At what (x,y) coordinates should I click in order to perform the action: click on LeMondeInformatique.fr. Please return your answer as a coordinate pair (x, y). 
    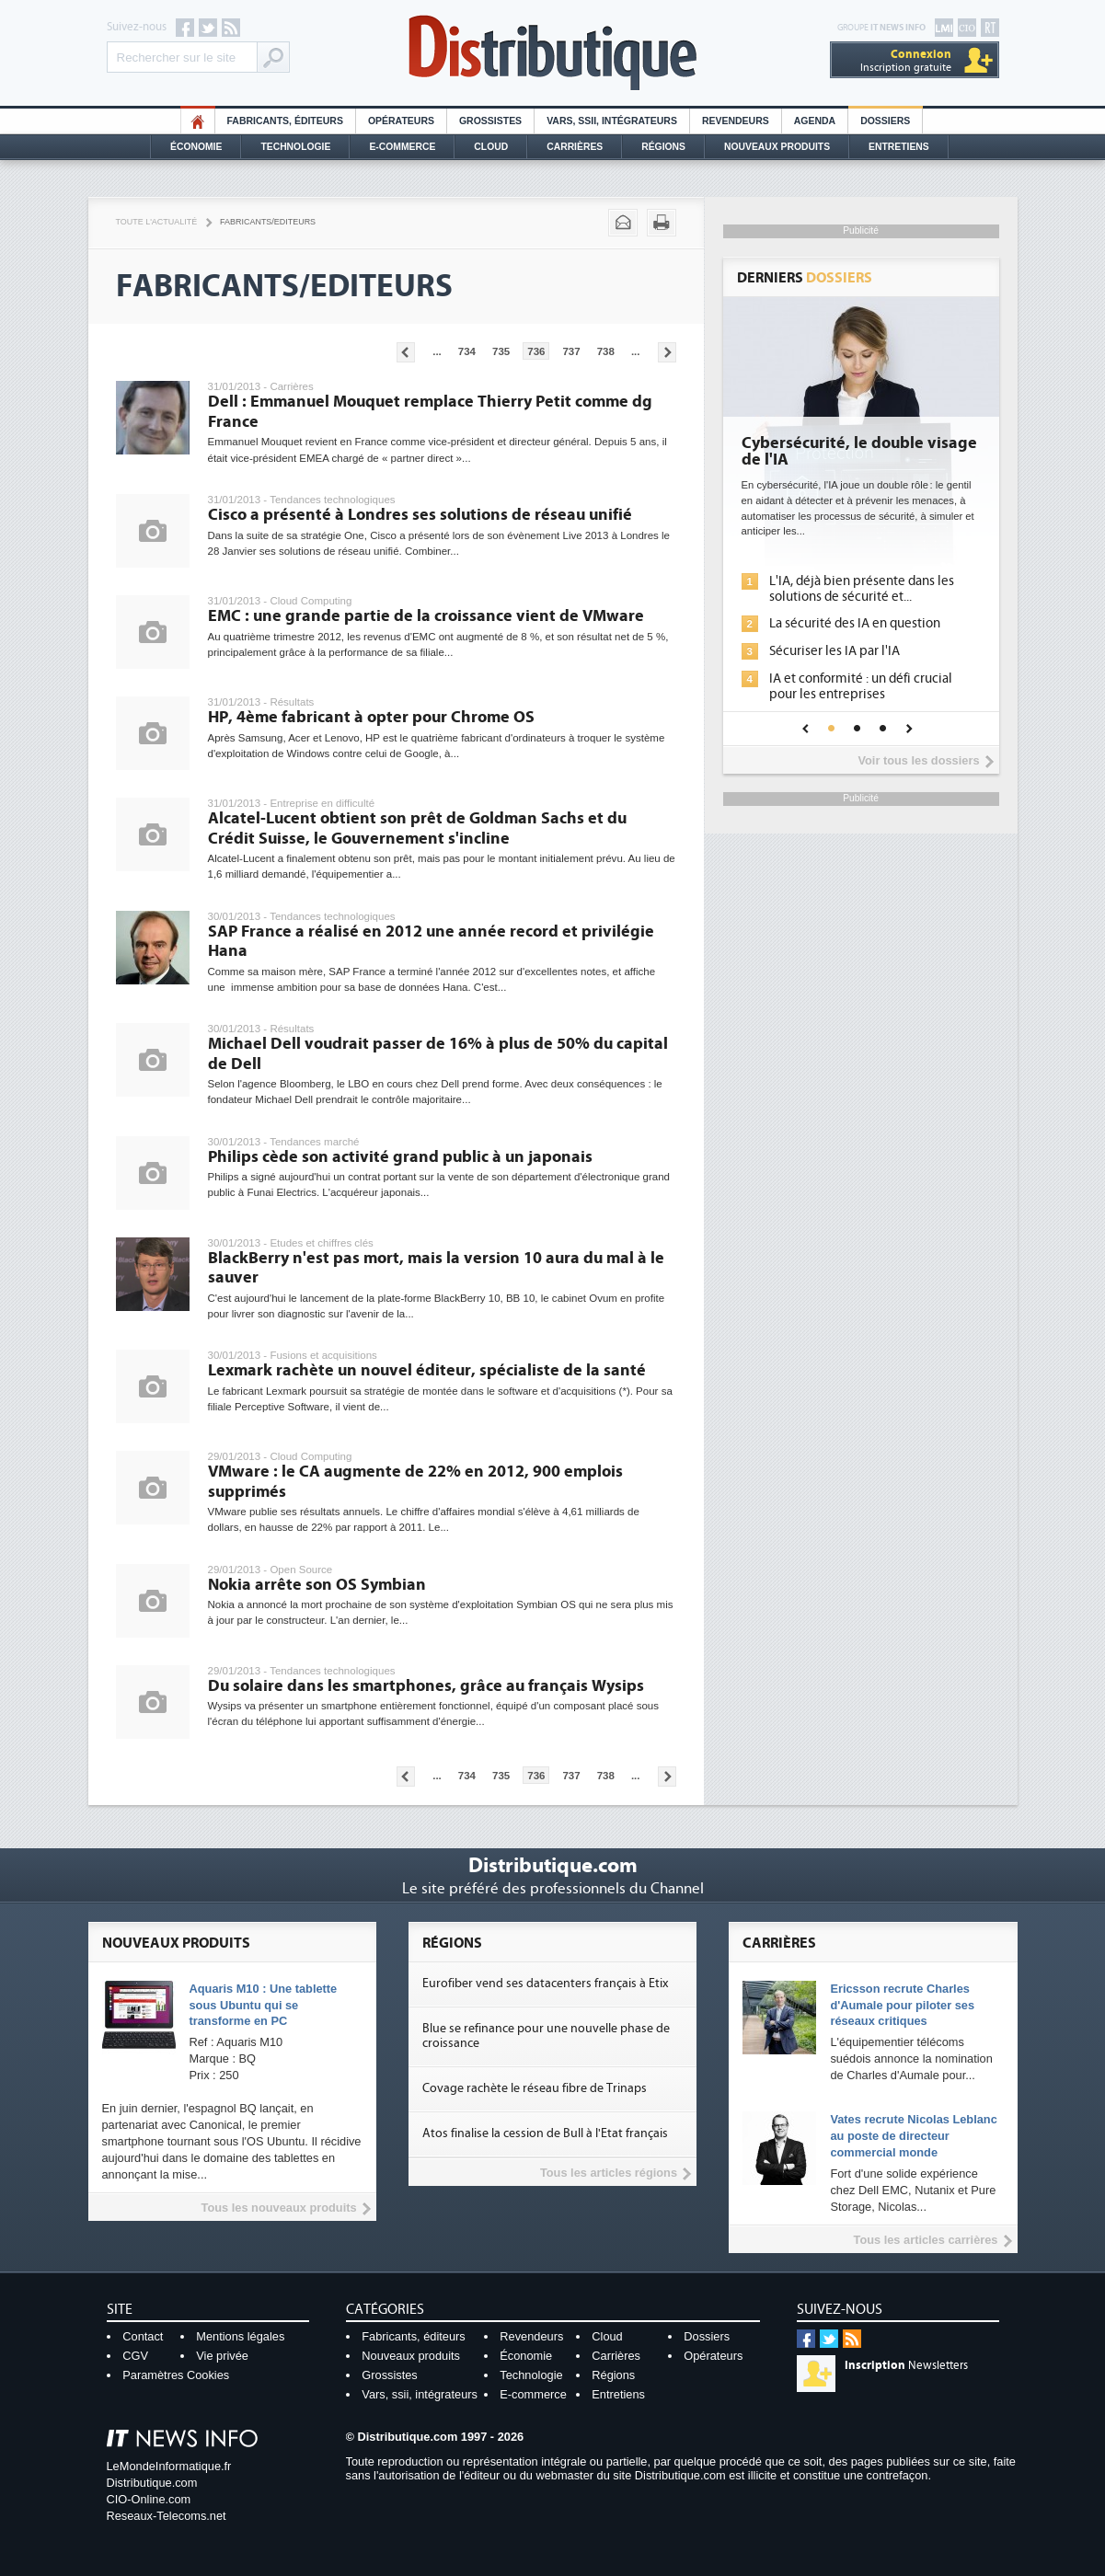
    Looking at the image, I should click on (169, 2466).